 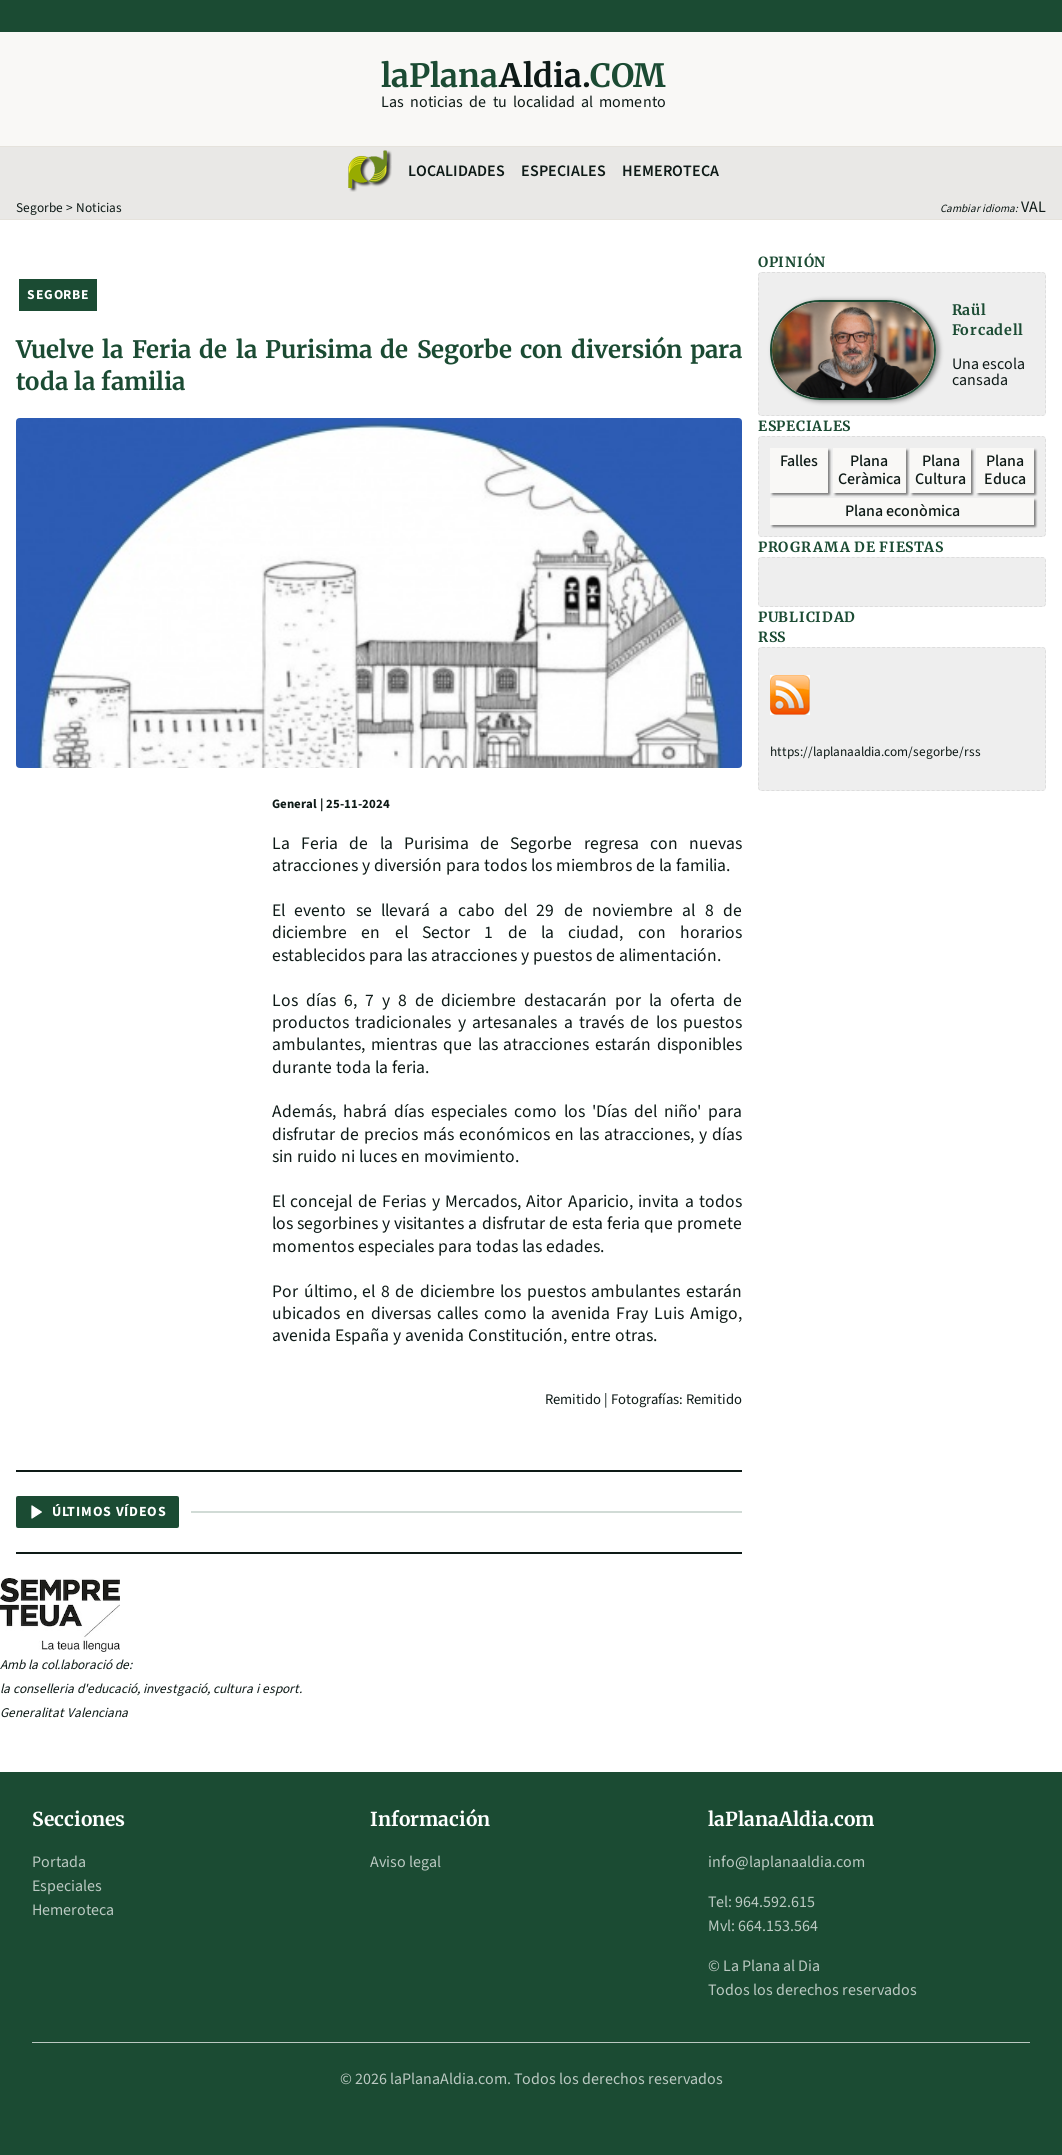 I want to click on Falles, so click(x=799, y=461).